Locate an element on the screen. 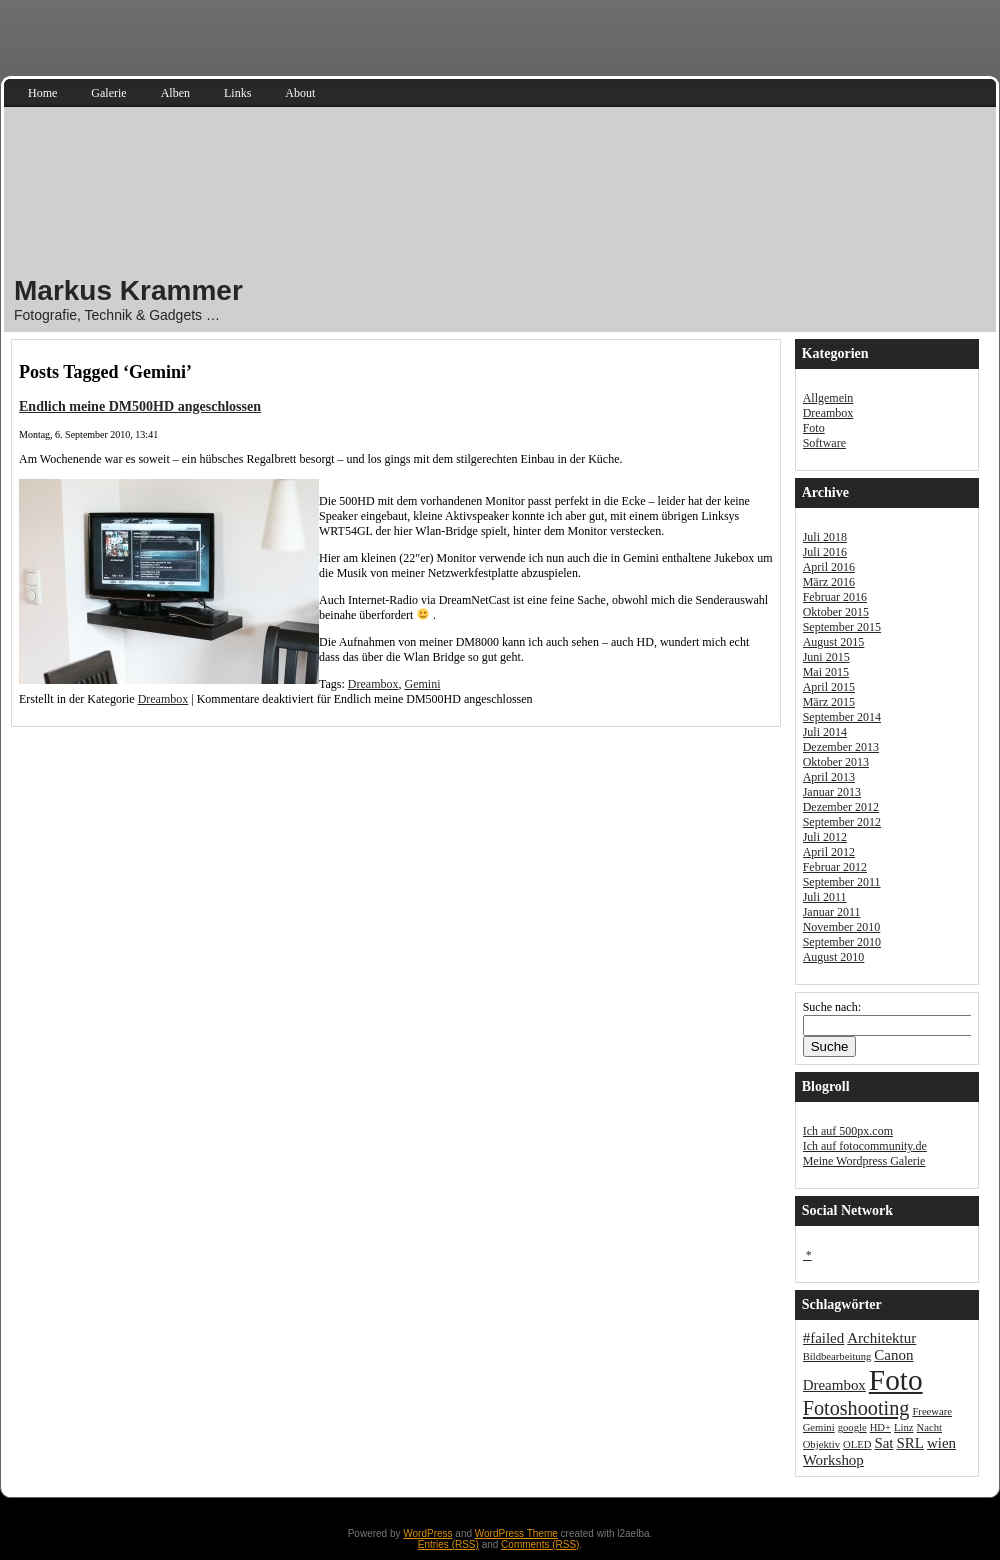  SRL is located at coordinates (910, 1443).